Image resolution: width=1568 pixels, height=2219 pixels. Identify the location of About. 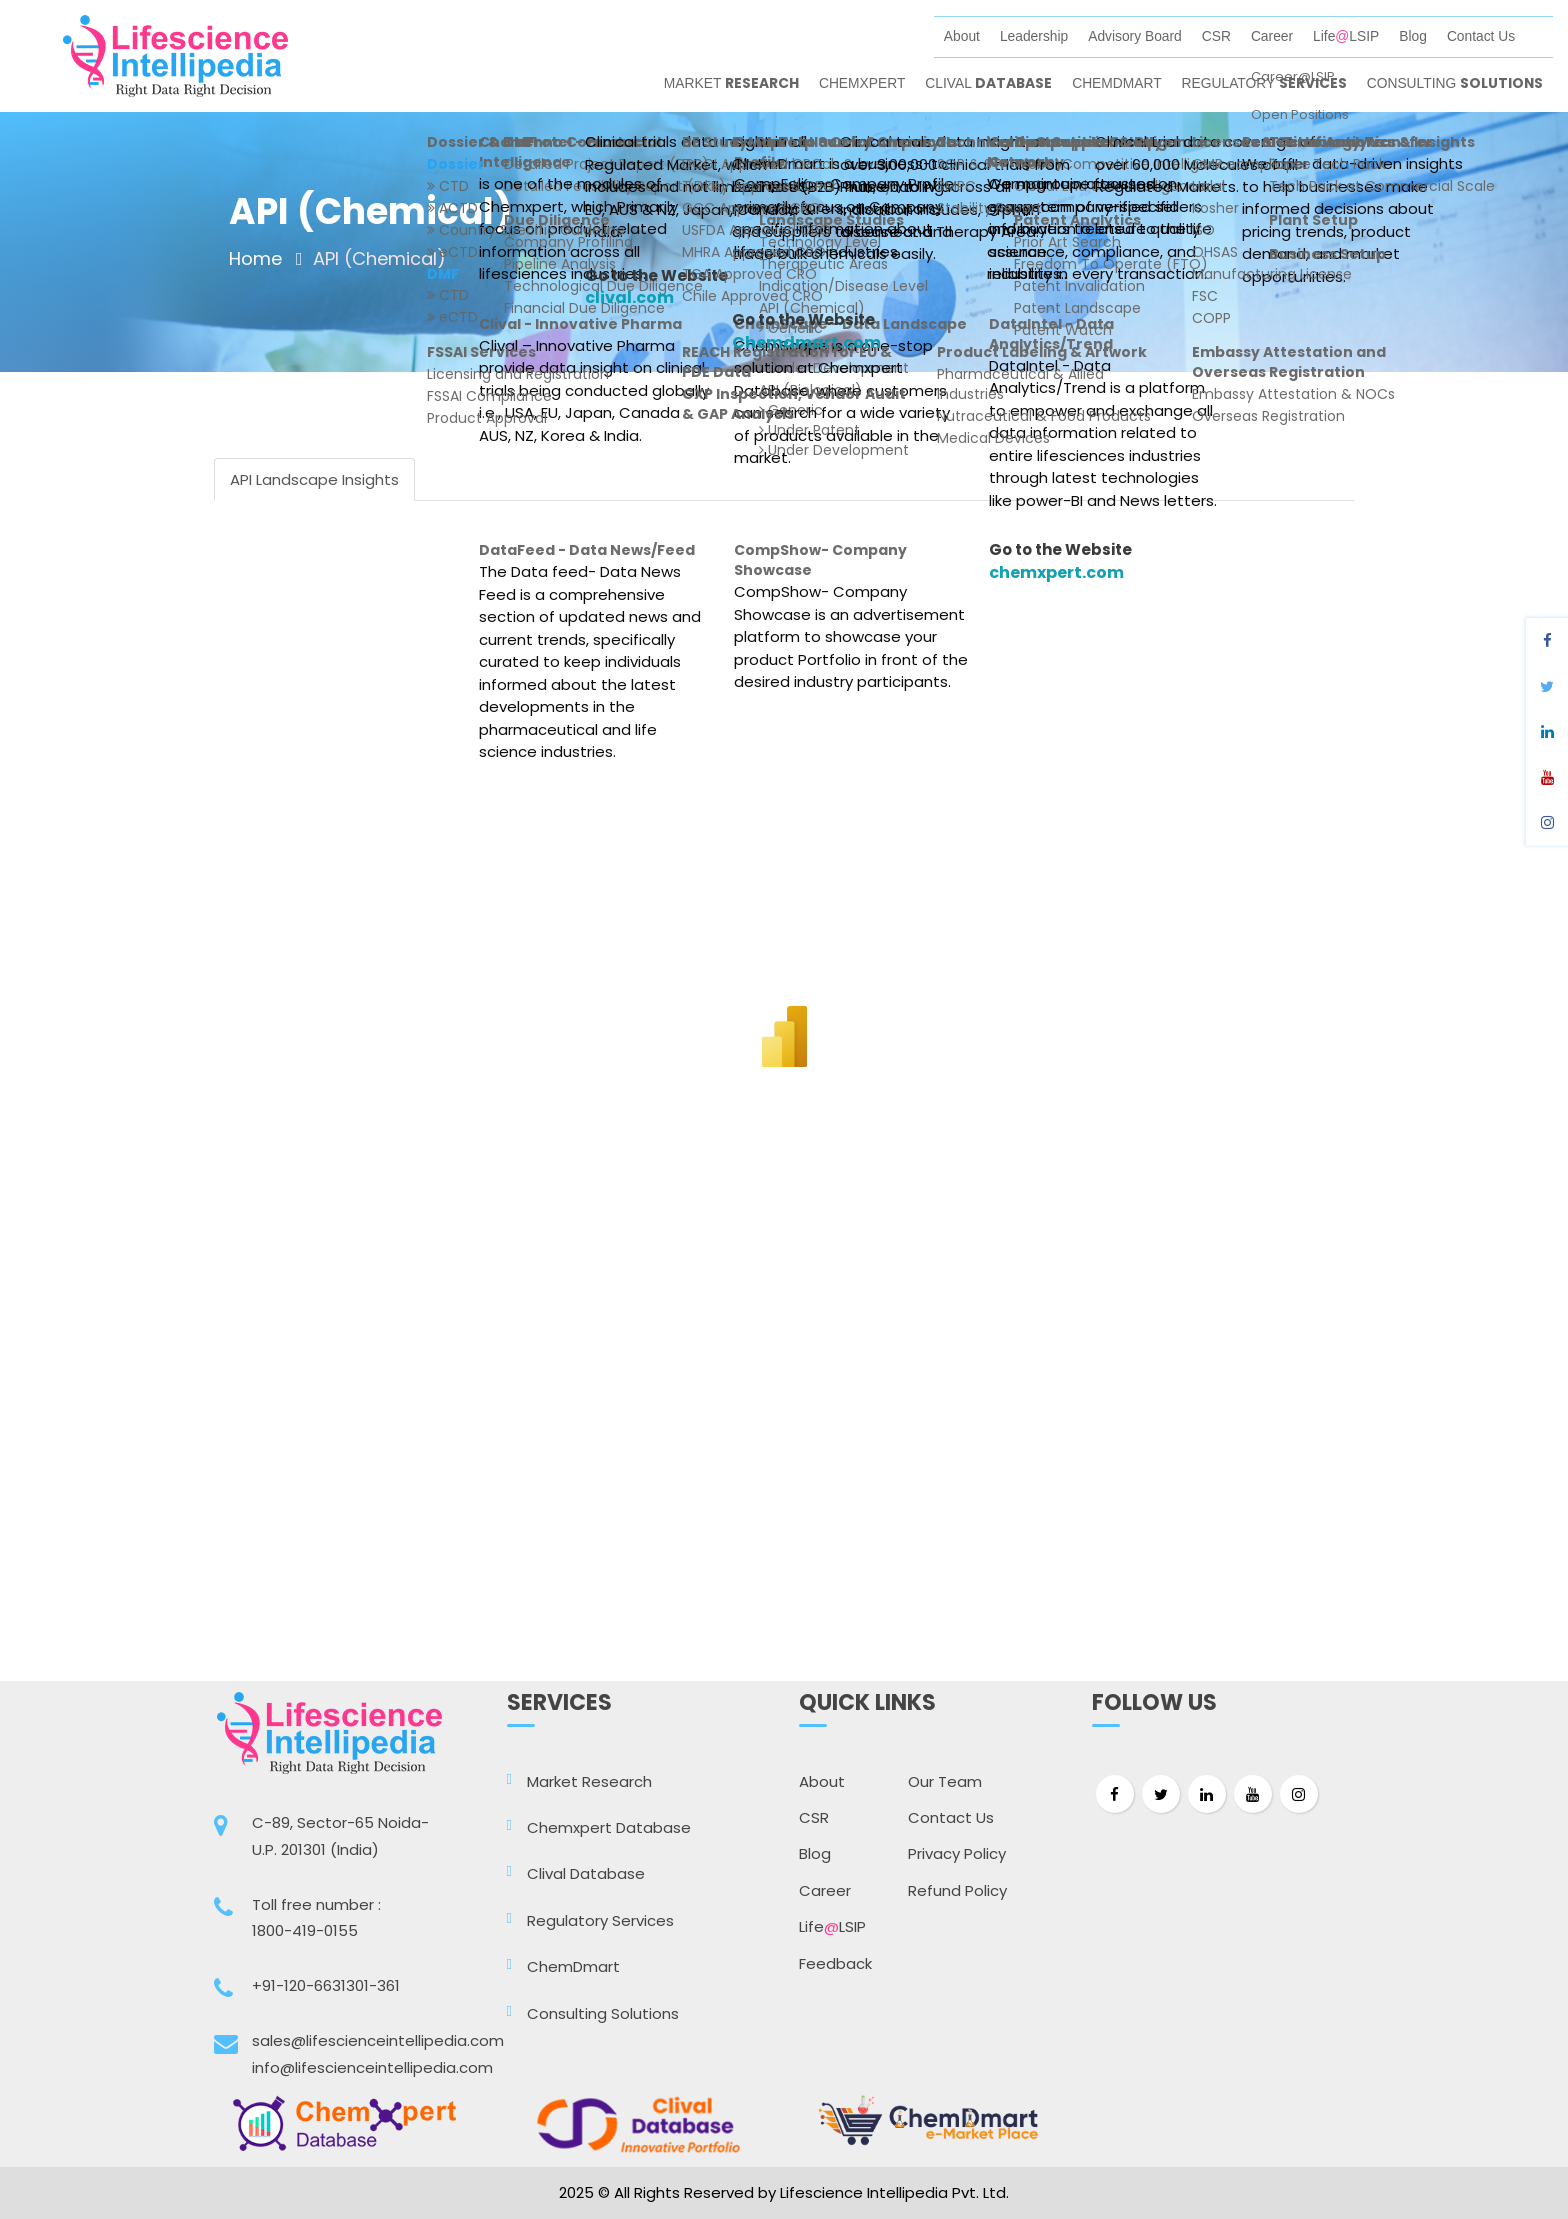
(962, 36).